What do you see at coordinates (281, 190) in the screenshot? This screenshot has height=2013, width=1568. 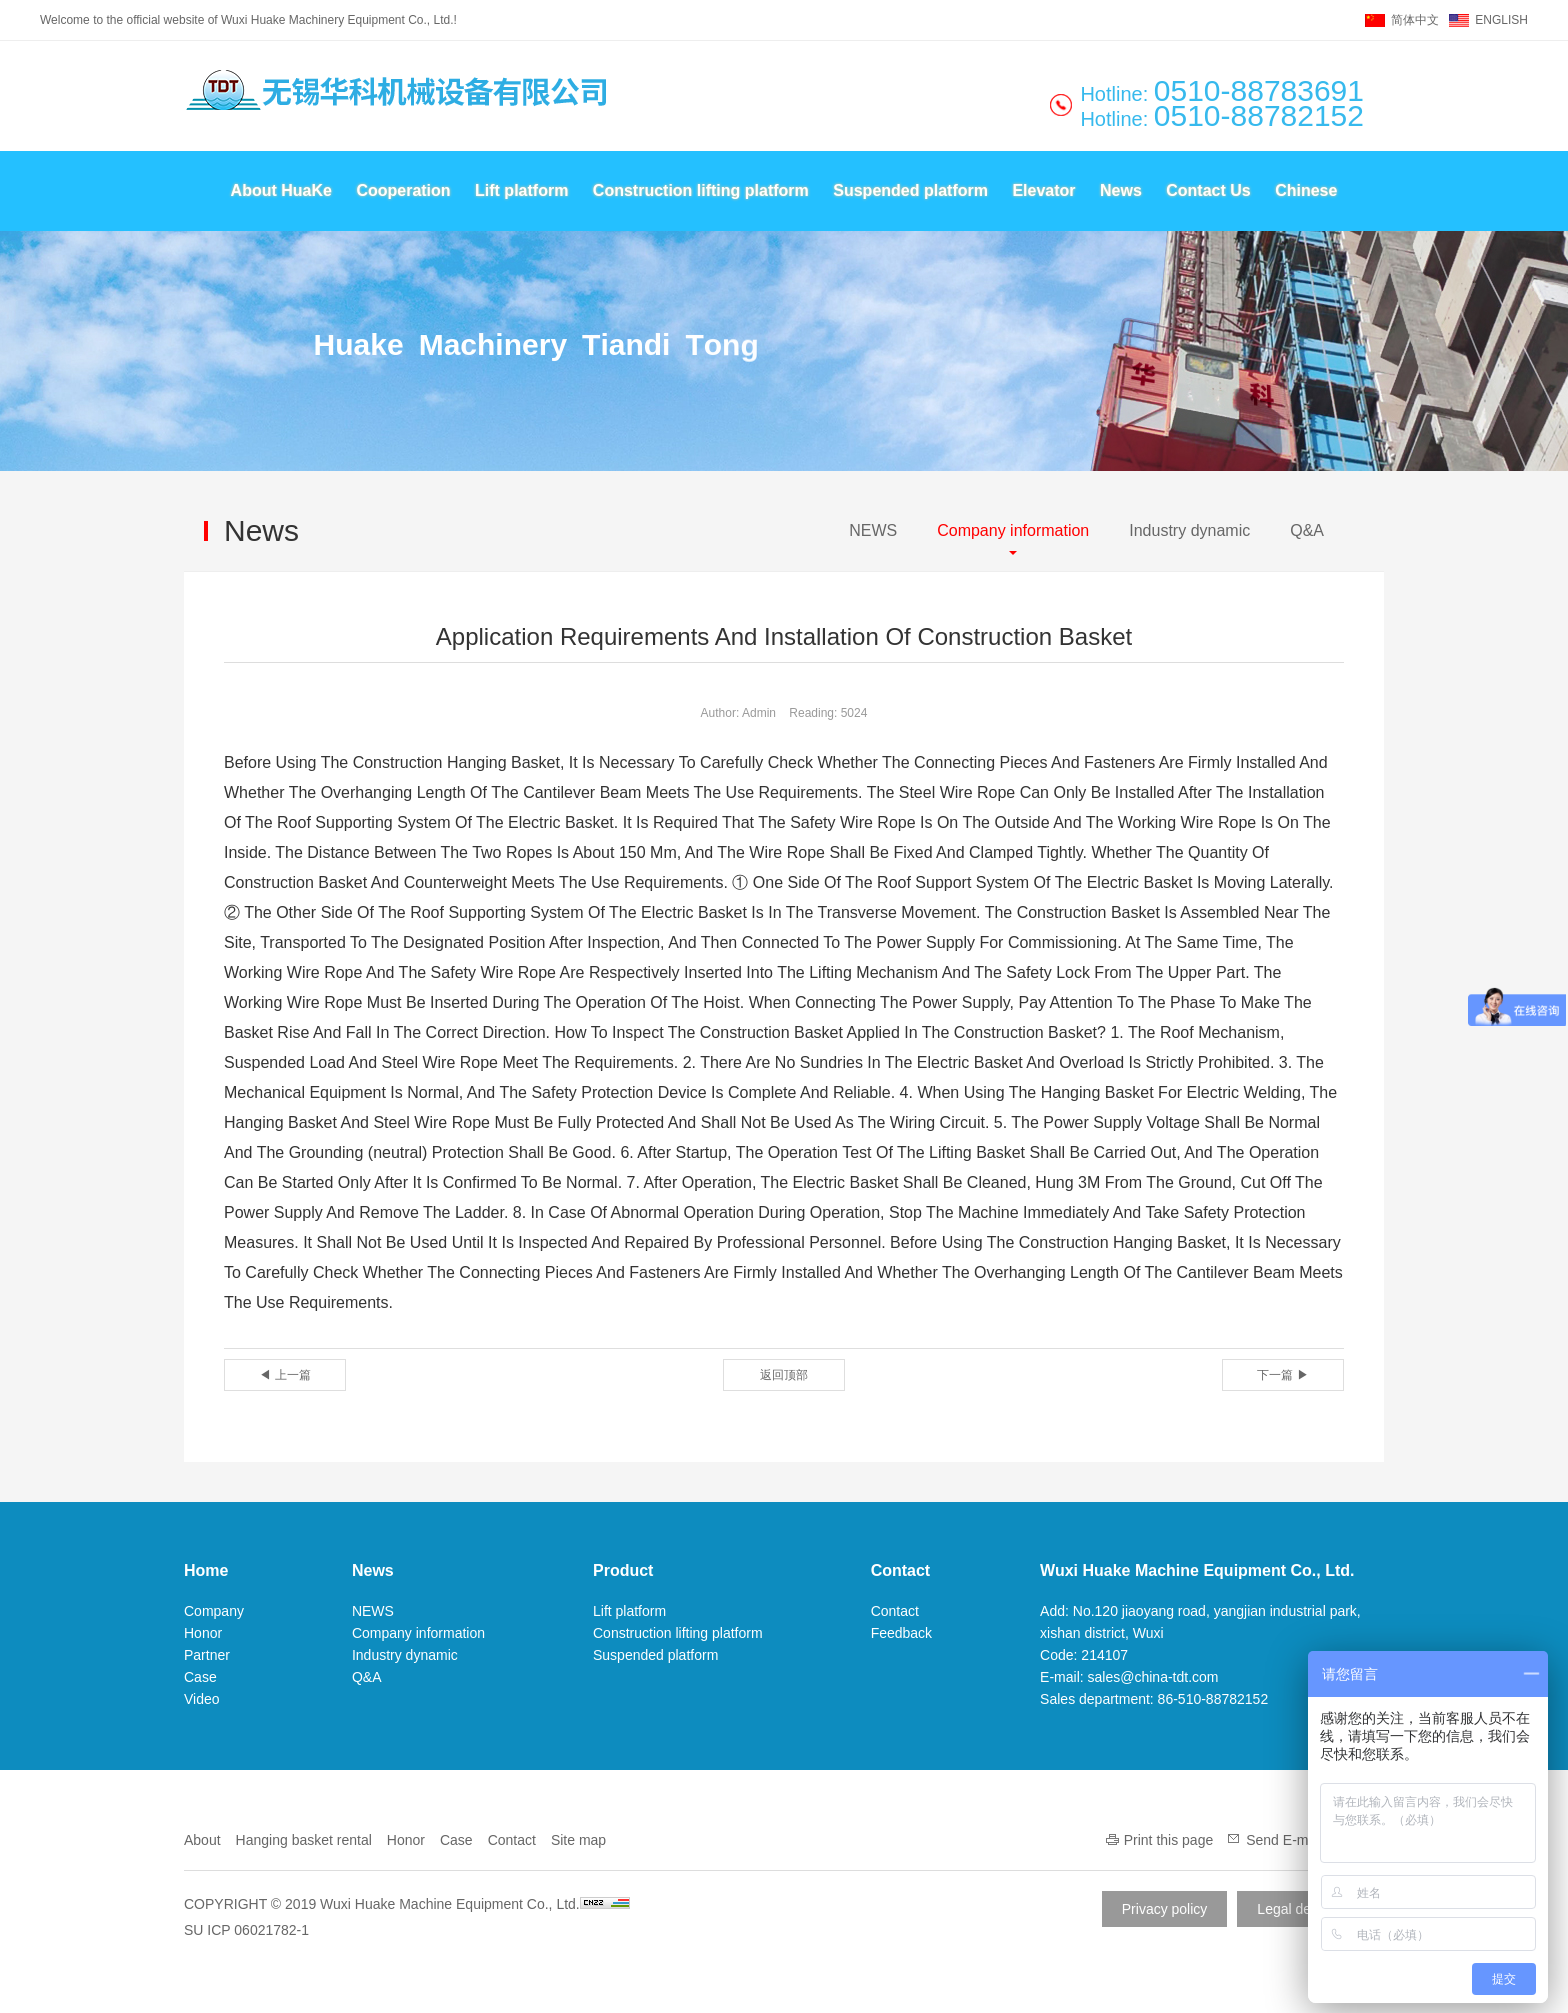 I see `About HuaKe` at bounding box center [281, 190].